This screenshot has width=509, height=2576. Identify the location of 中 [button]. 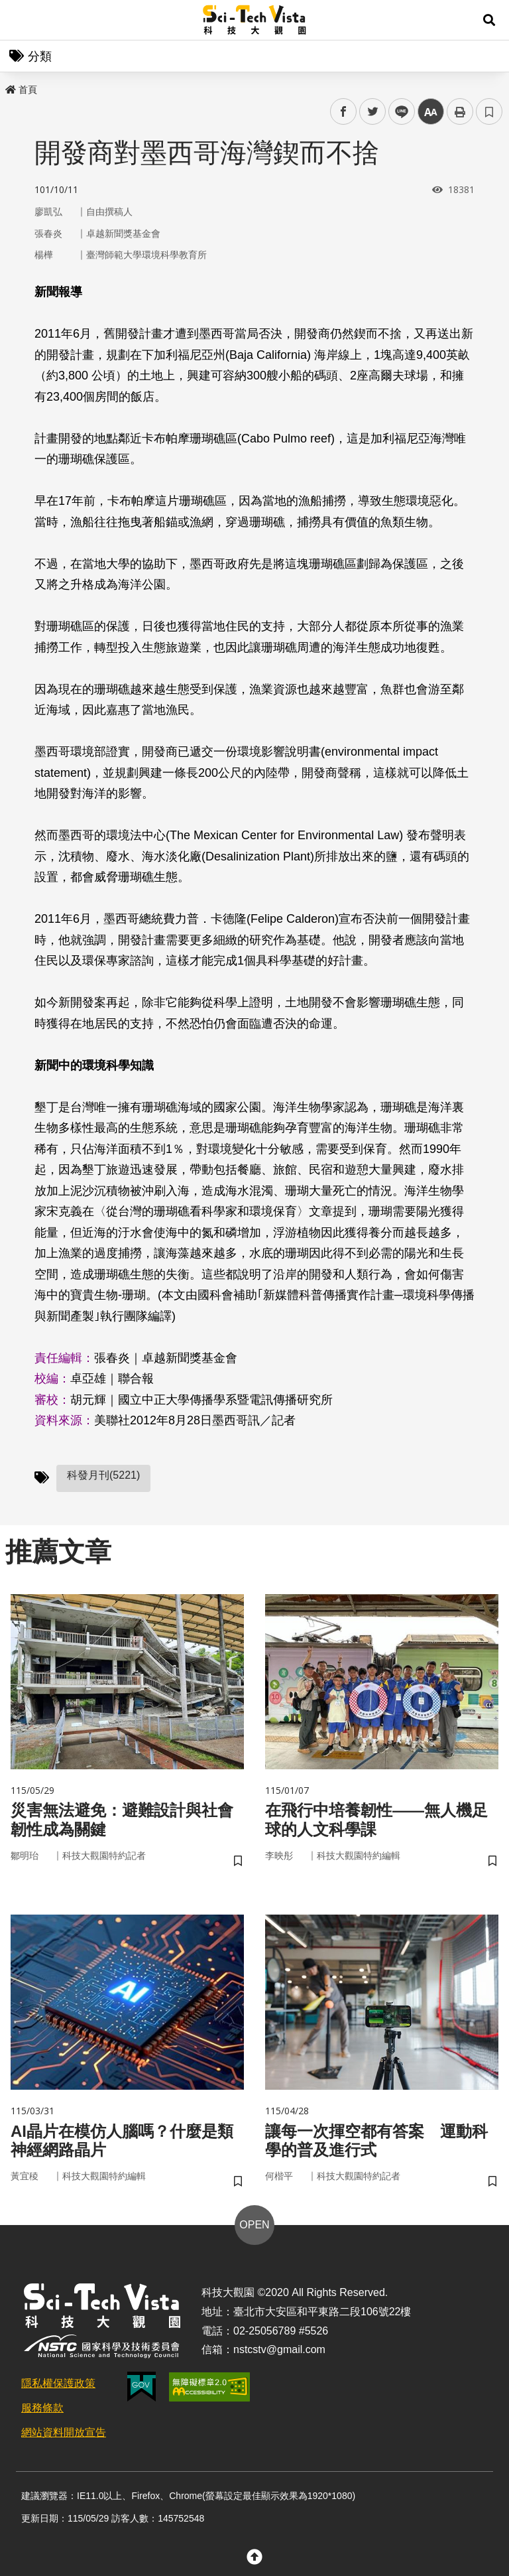
(430, 111).